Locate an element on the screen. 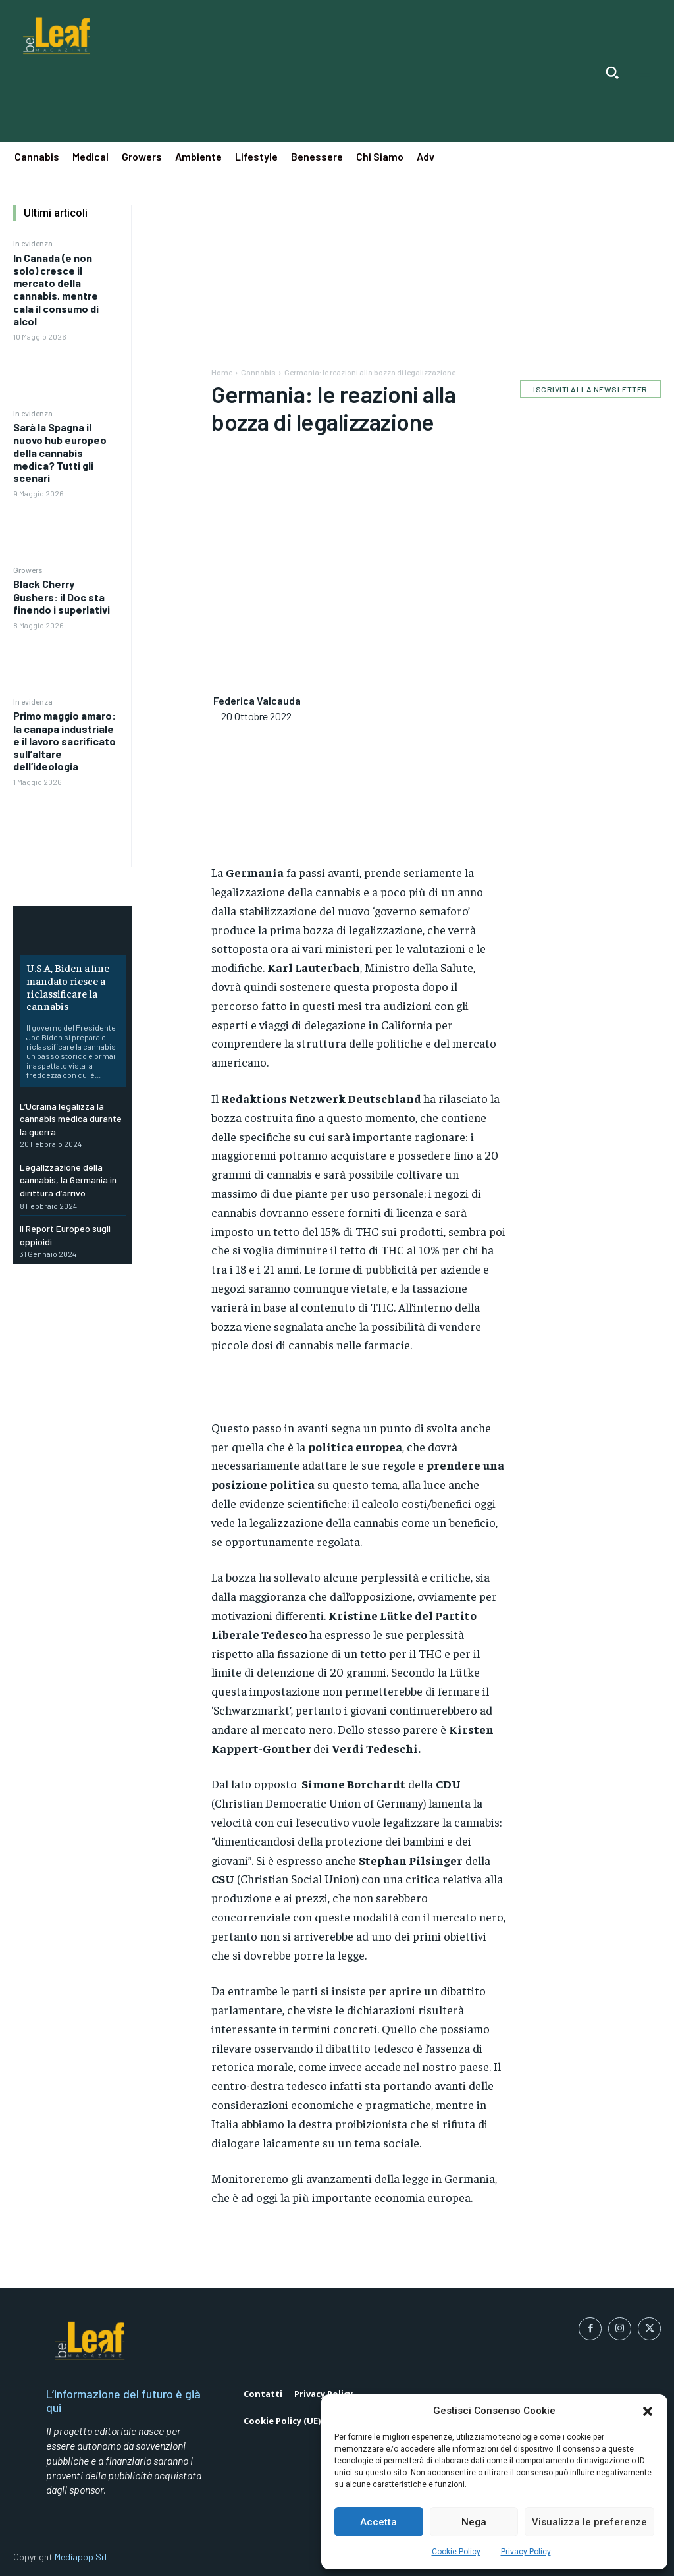 The image size is (674, 2576). In evidenza is located at coordinates (33, 243).